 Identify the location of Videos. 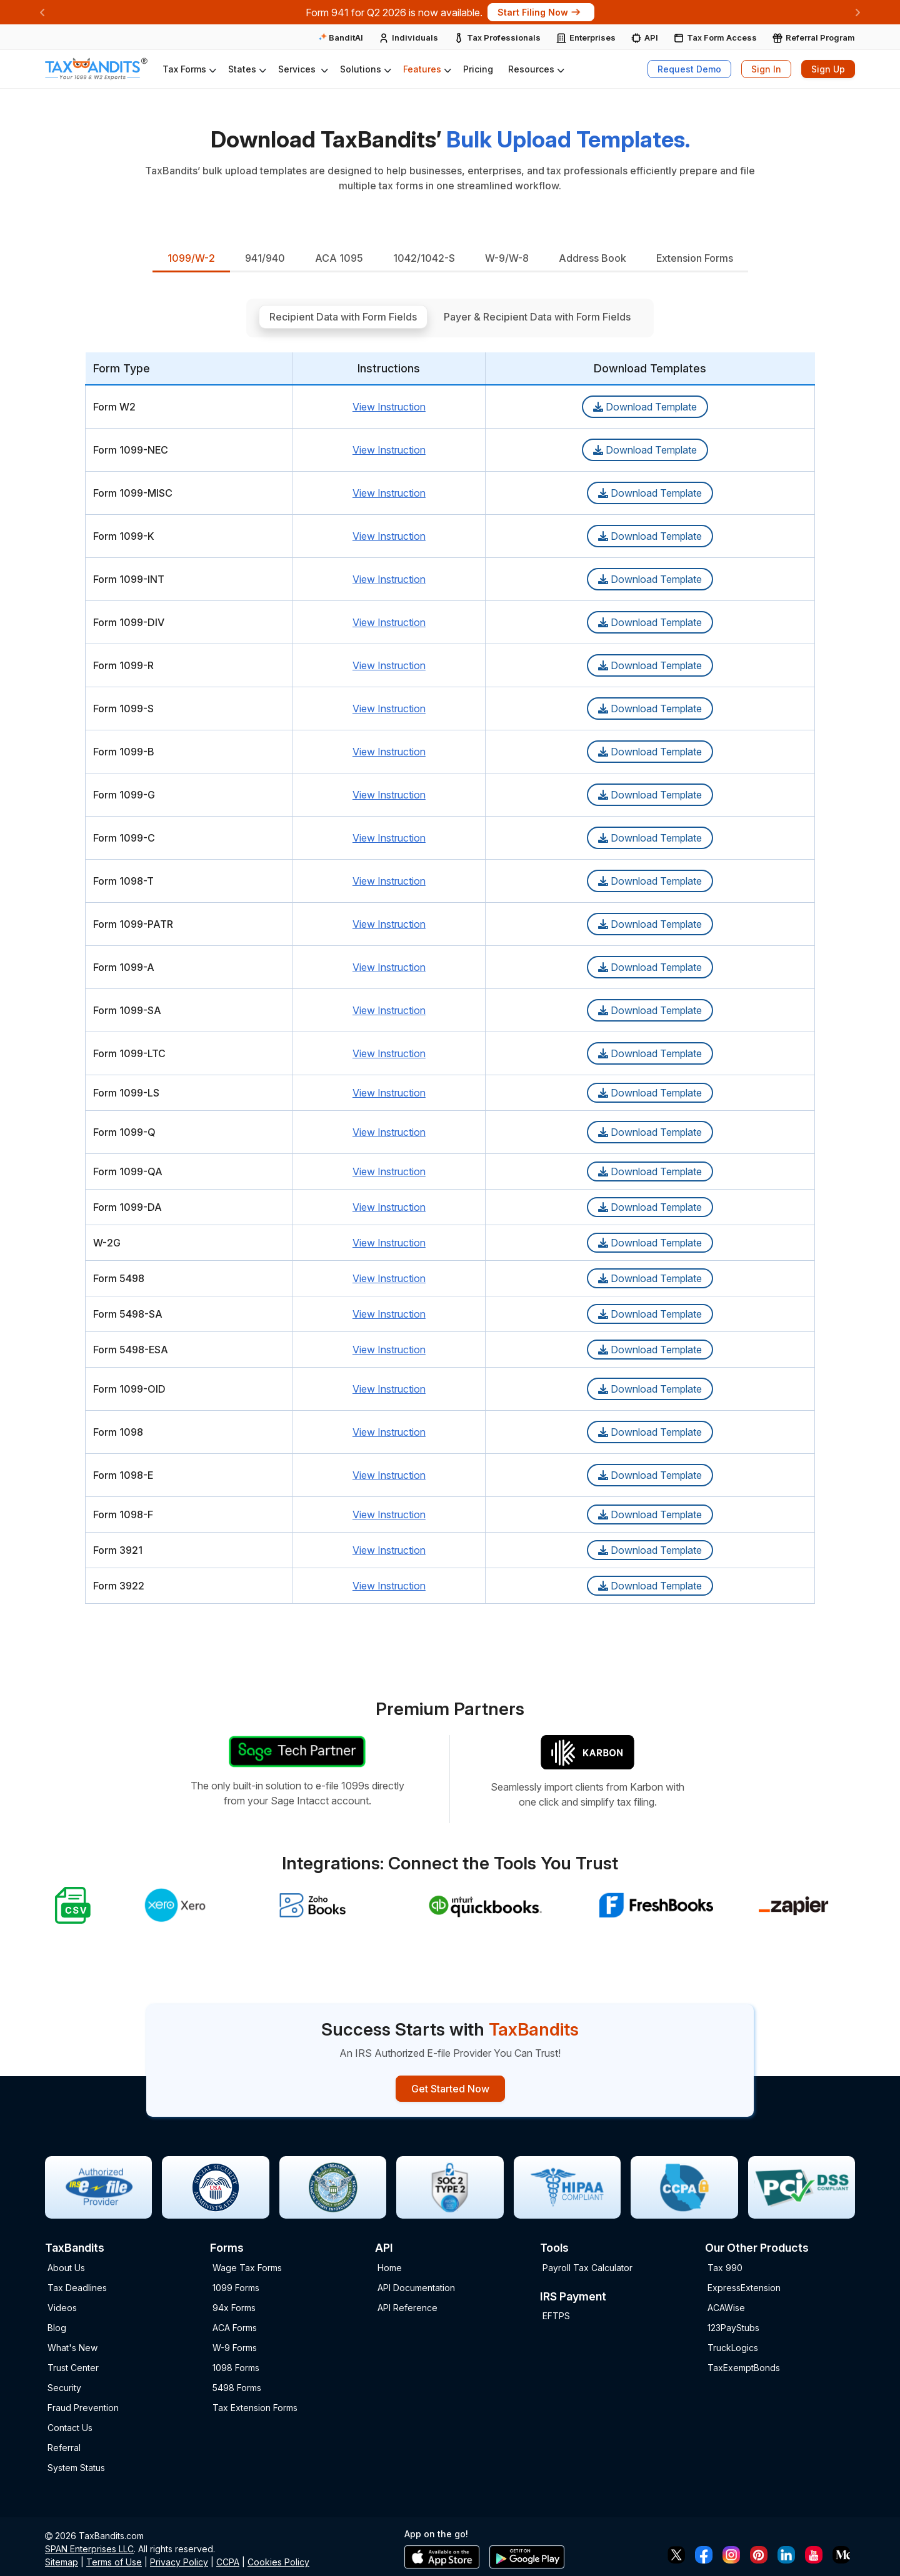
(62, 2307).